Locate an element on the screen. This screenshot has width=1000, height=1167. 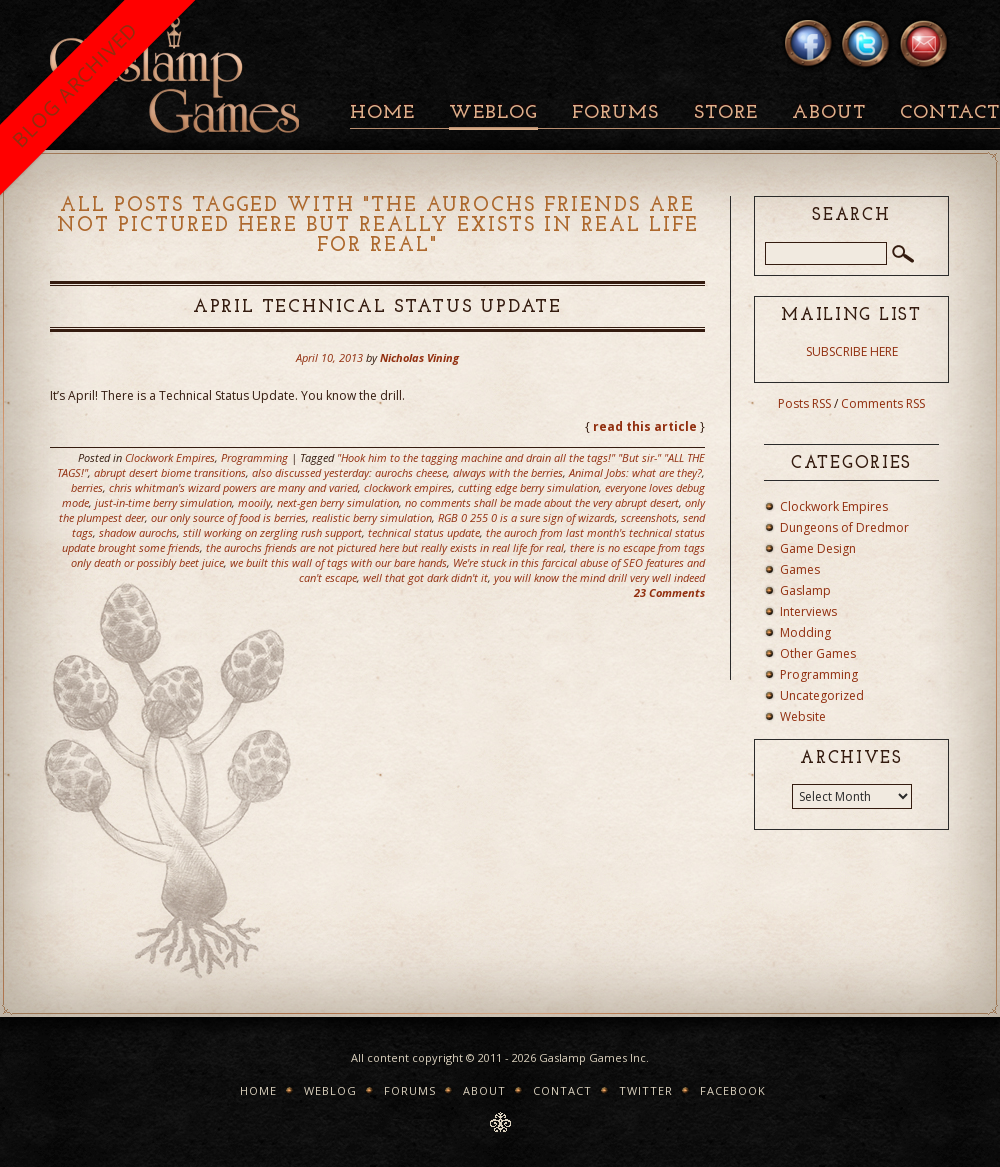
well that got dark didn't it is located at coordinates (425, 577).